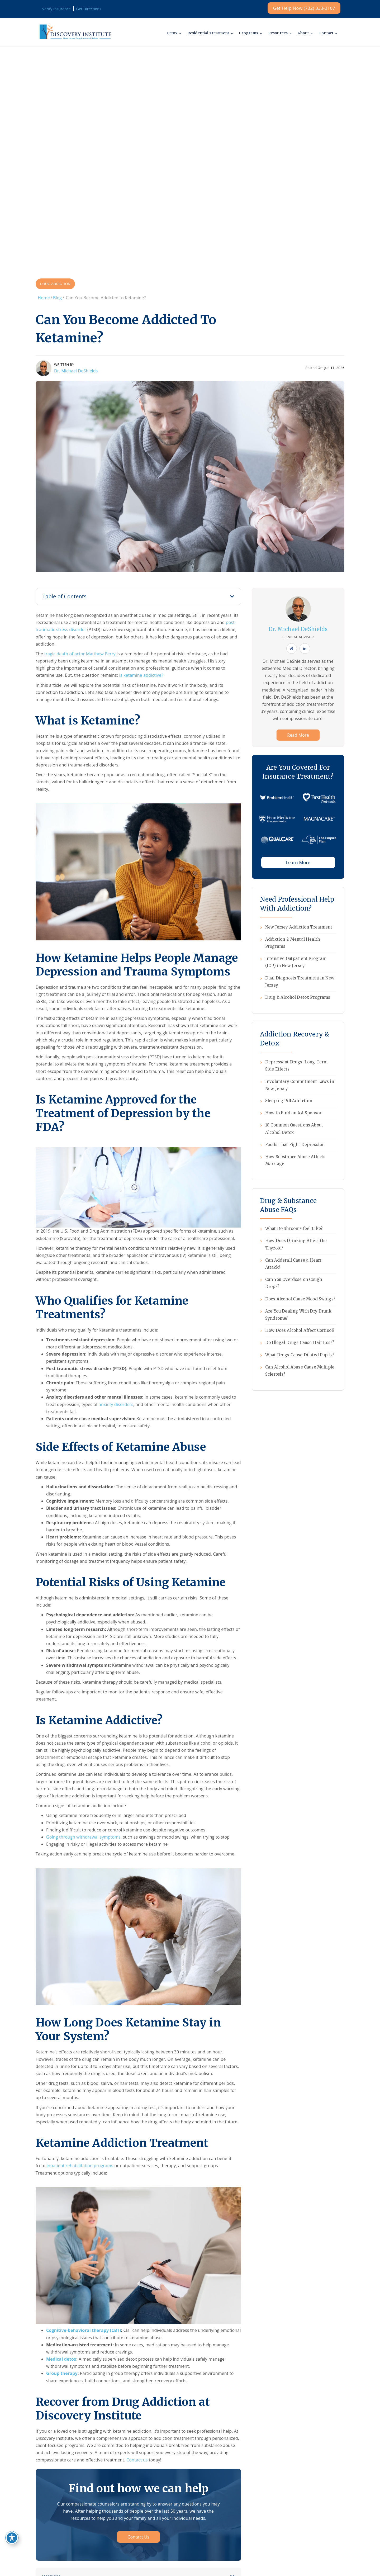 This screenshot has height=2576, width=380. What do you see at coordinates (299, 1330) in the screenshot?
I see `How Does Alcohol Affect Cortisol?` at bounding box center [299, 1330].